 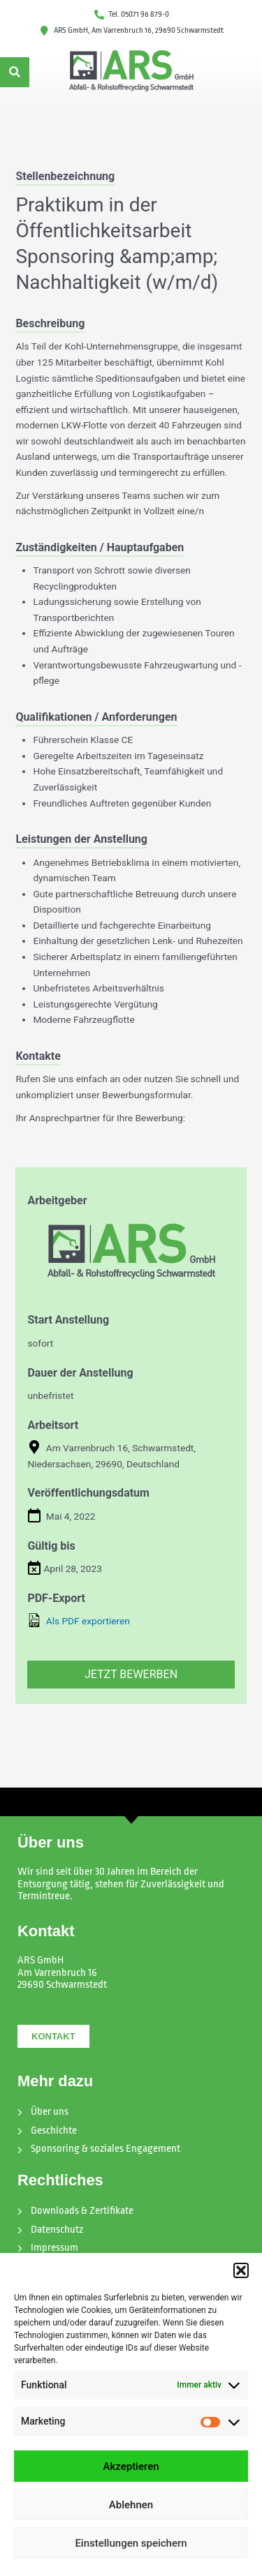 What do you see at coordinates (78, 1620) in the screenshot?
I see `Als PDF exportieren` at bounding box center [78, 1620].